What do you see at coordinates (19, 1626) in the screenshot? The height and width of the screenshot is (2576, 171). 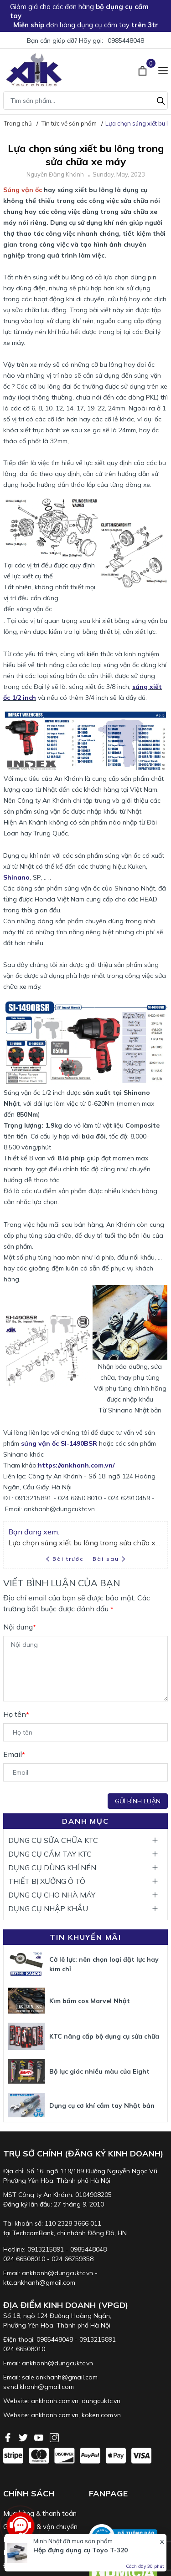 I see `Nội dung` at bounding box center [19, 1626].